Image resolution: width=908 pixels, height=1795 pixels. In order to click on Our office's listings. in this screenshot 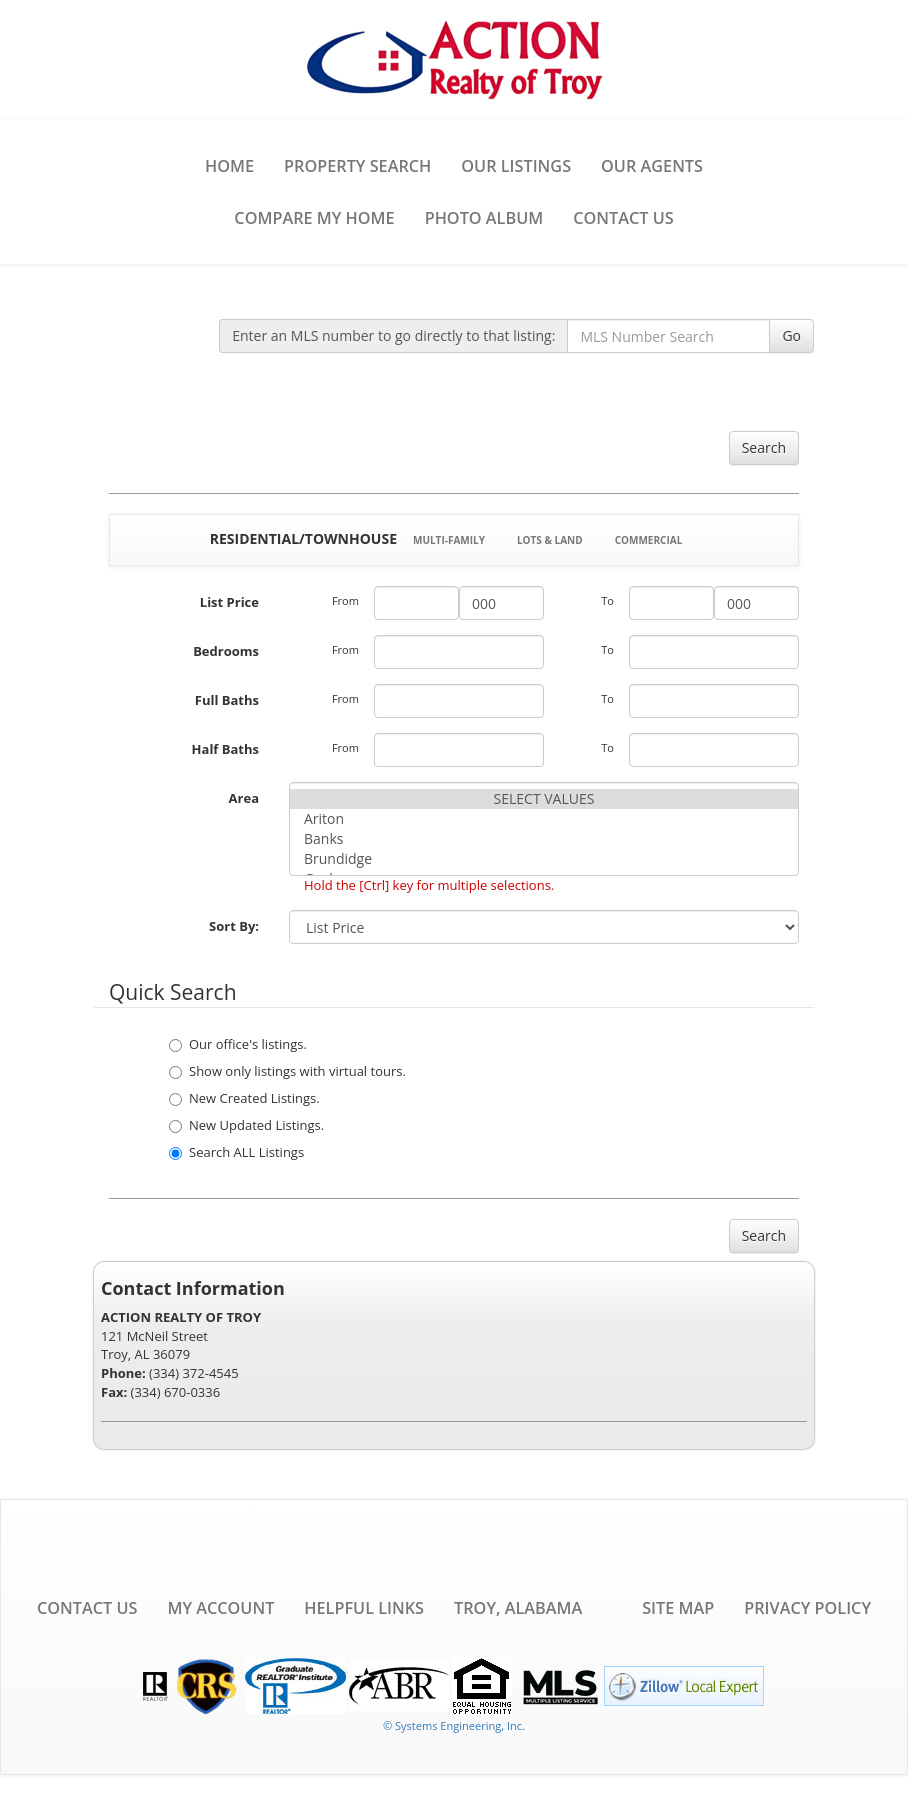, I will do `click(238, 1044)`.